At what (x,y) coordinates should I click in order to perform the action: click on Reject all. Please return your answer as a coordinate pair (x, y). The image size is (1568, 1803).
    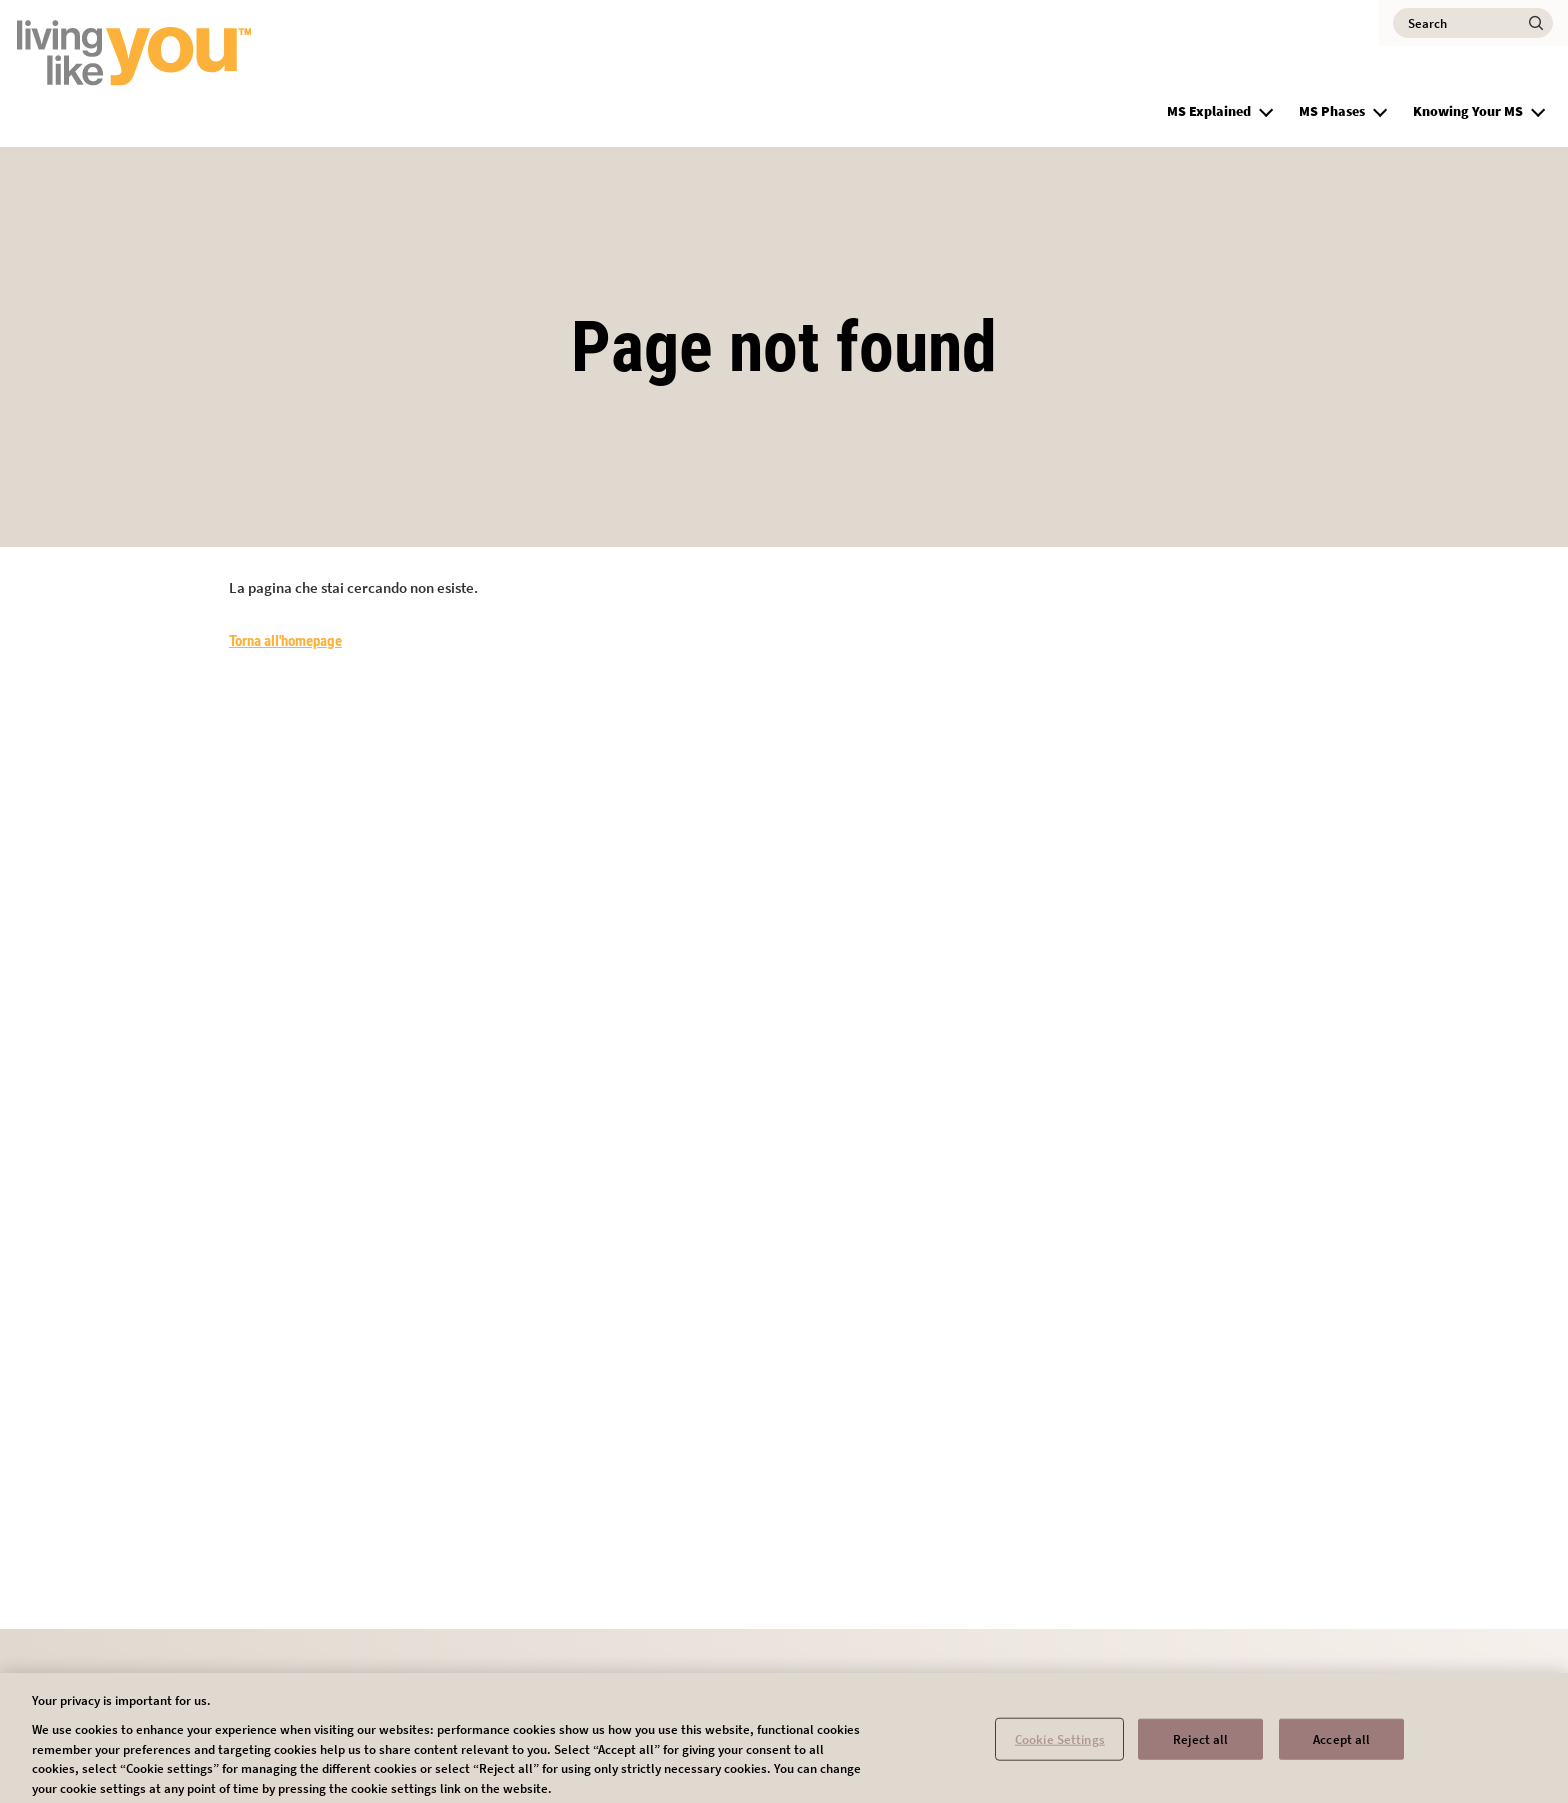
    Looking at the image, I should click on (1200, 1744).